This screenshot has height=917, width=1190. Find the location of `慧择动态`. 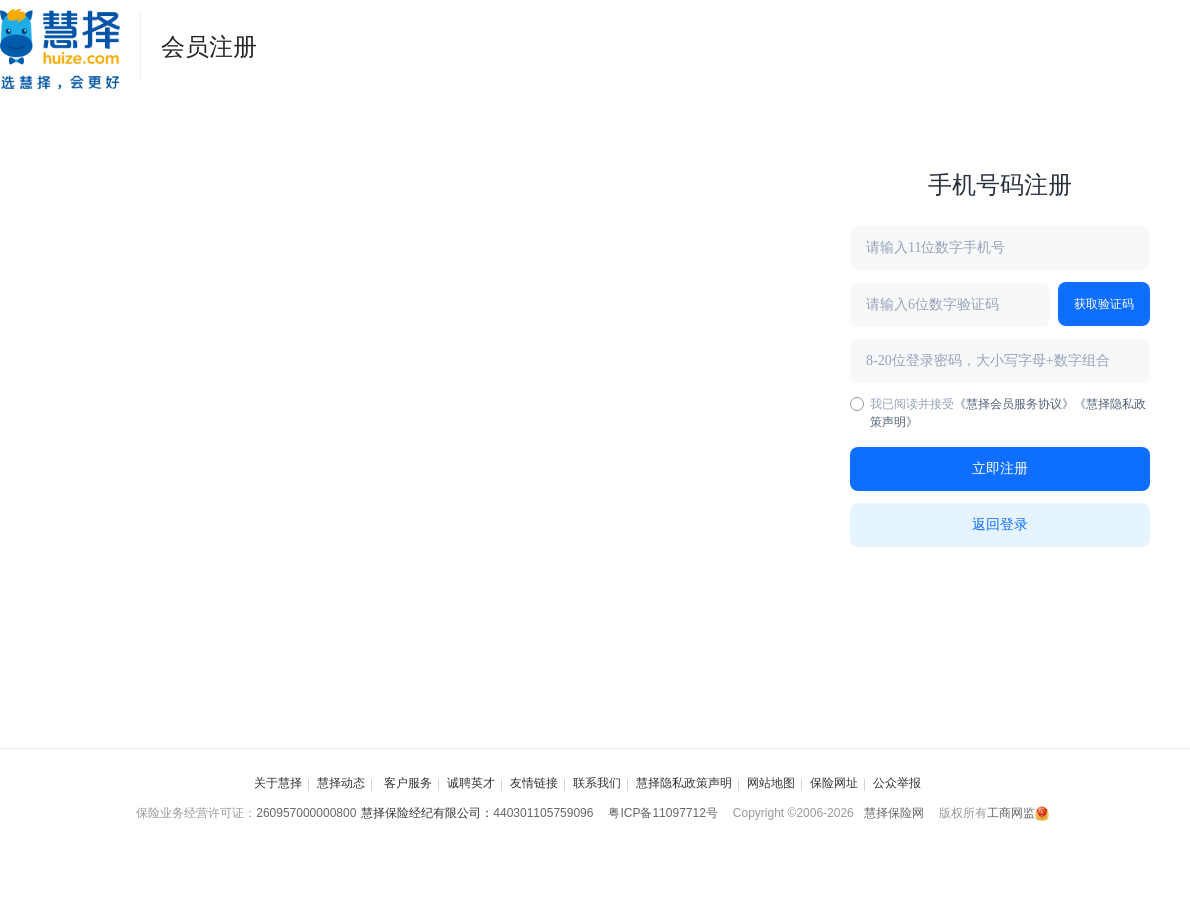

慧择动态 is located at coordinates (341, 783).